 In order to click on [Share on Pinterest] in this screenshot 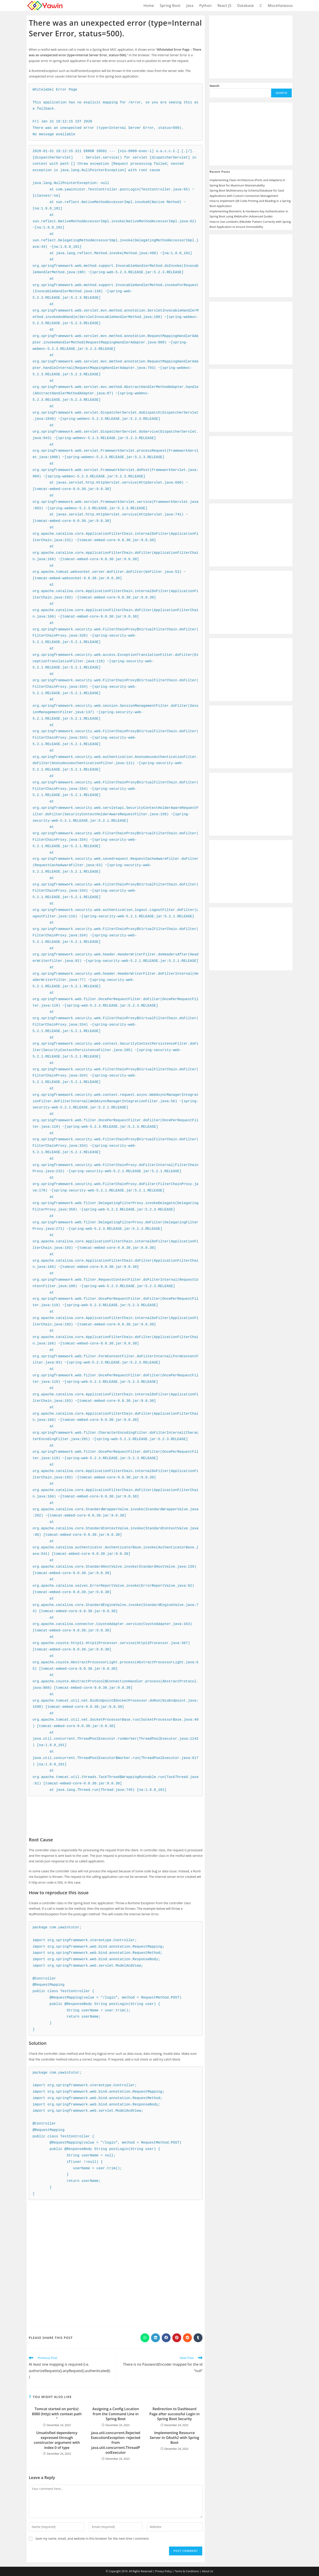, I will do `click(176, 2337)`.